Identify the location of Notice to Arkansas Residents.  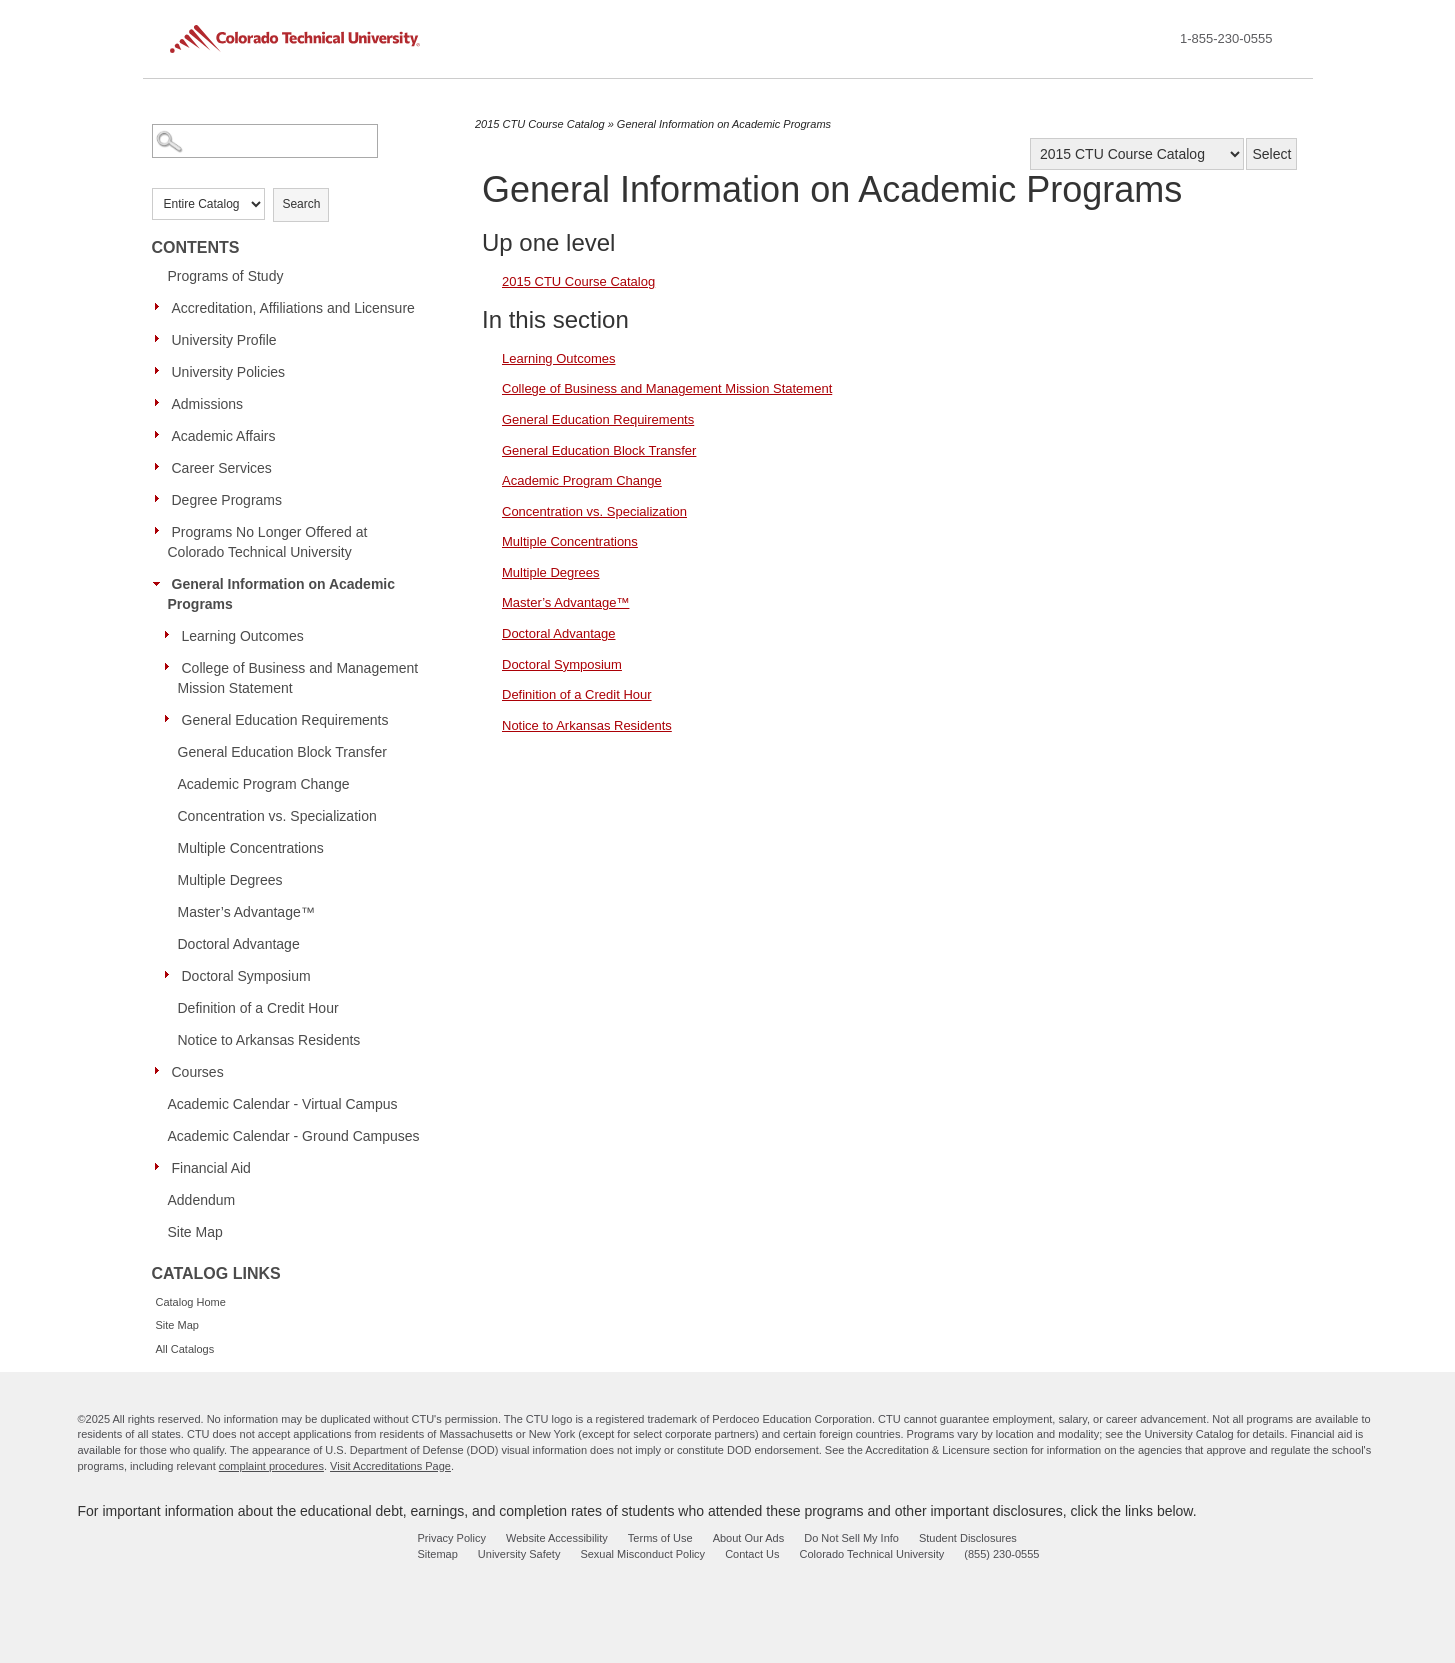
(269, 1040).